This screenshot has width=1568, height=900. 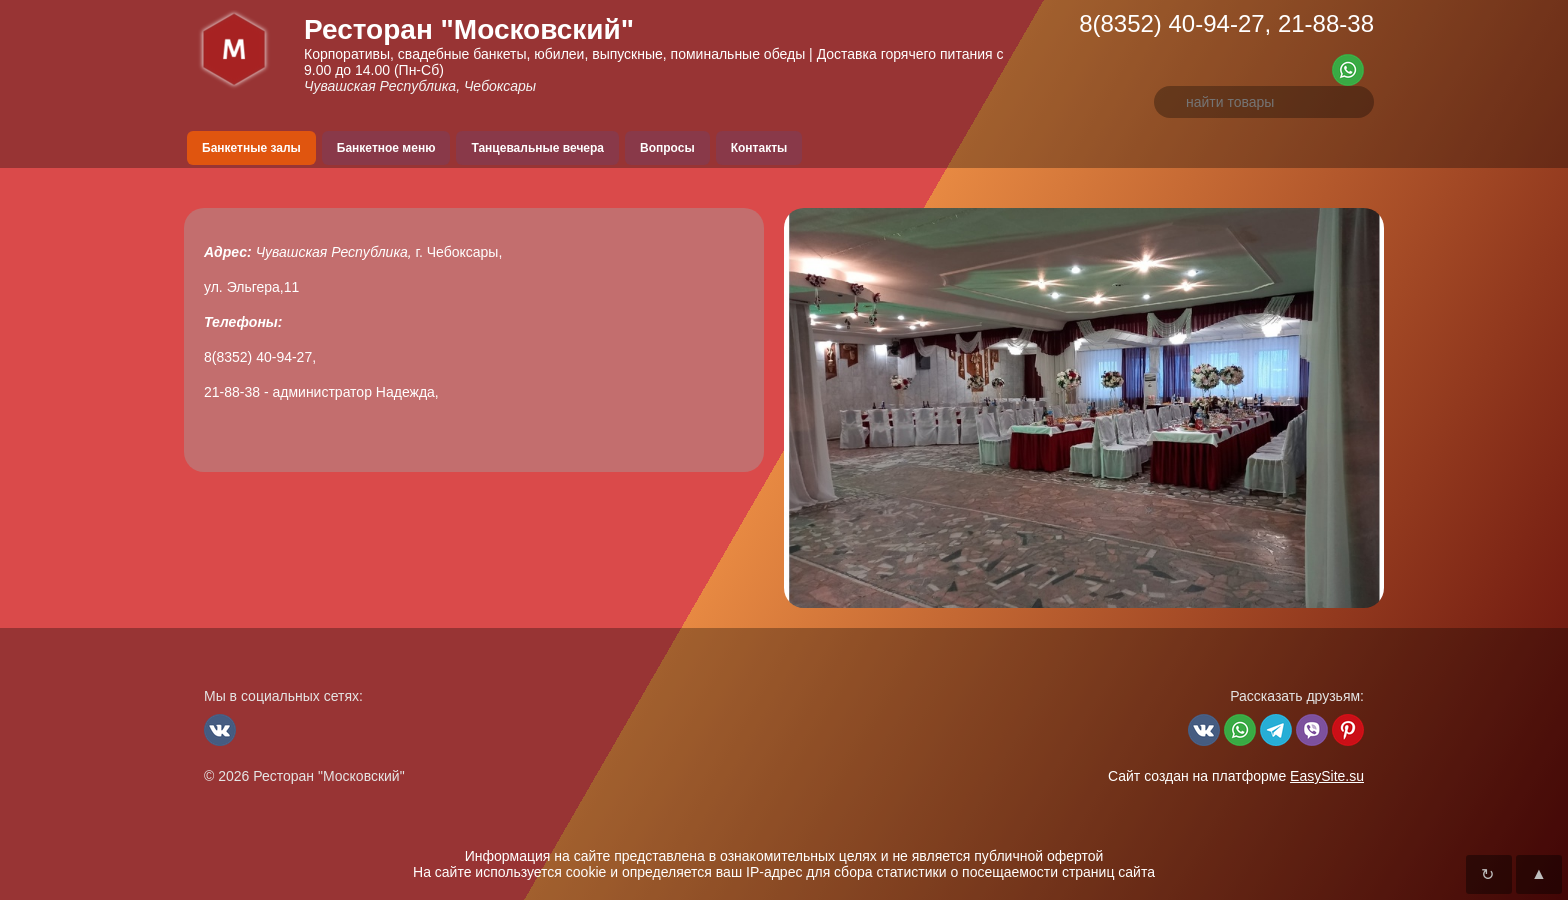 I want to click on Сайт создан на платформе, so click(x=1236, y=776).